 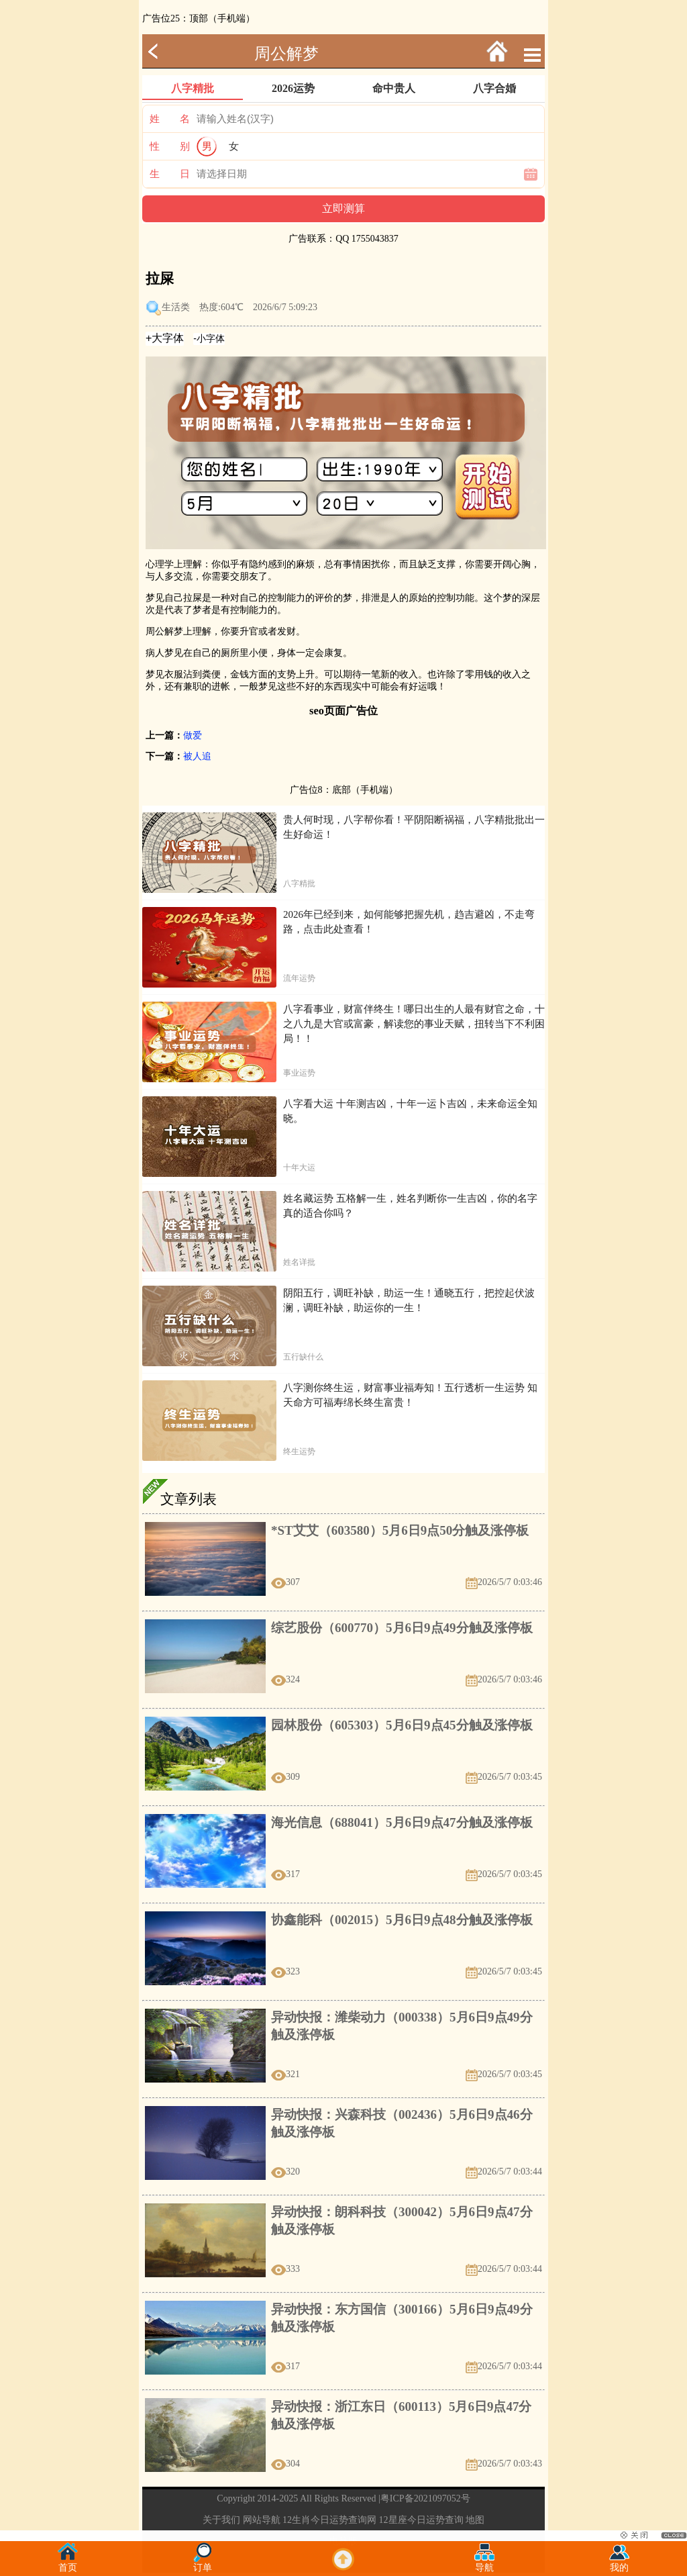 What do you see at coordinates (329, 2520) in the screenshot?
I see `12生肖今日运势查询网` at bounding box center [329, 2520].